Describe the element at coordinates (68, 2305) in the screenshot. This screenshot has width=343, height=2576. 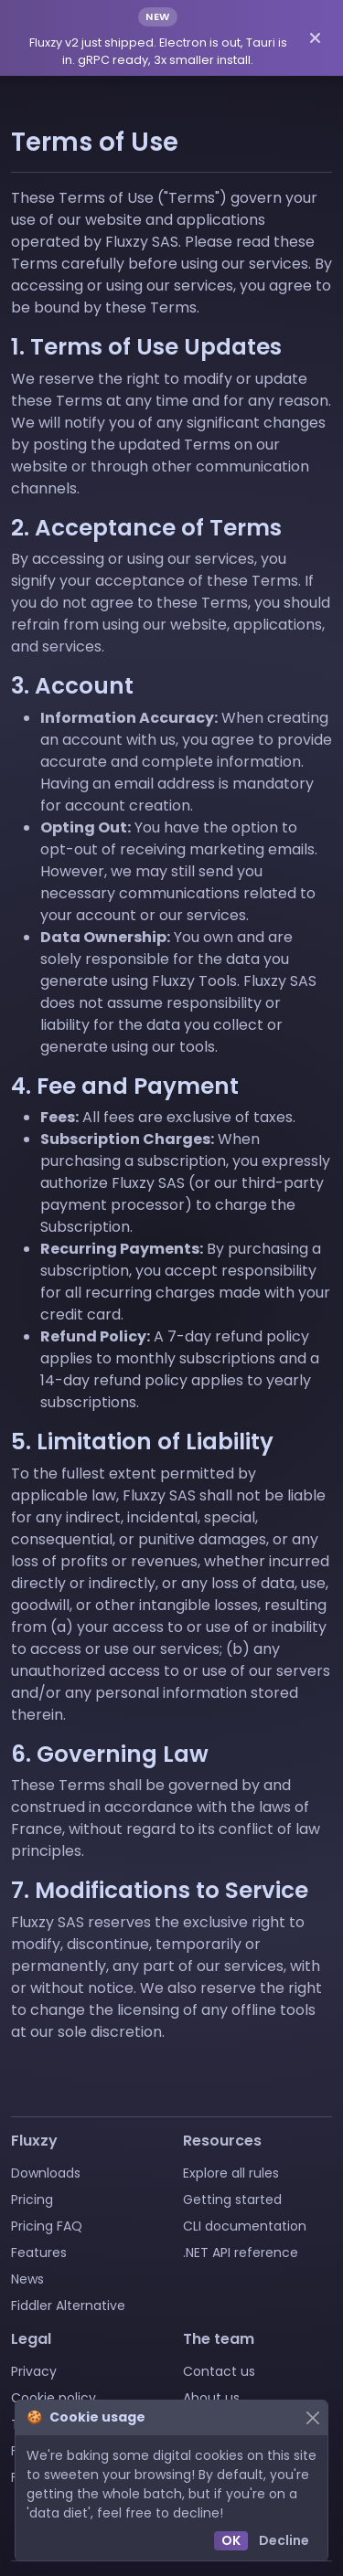
I see `Fiddler Alternative` at that location.